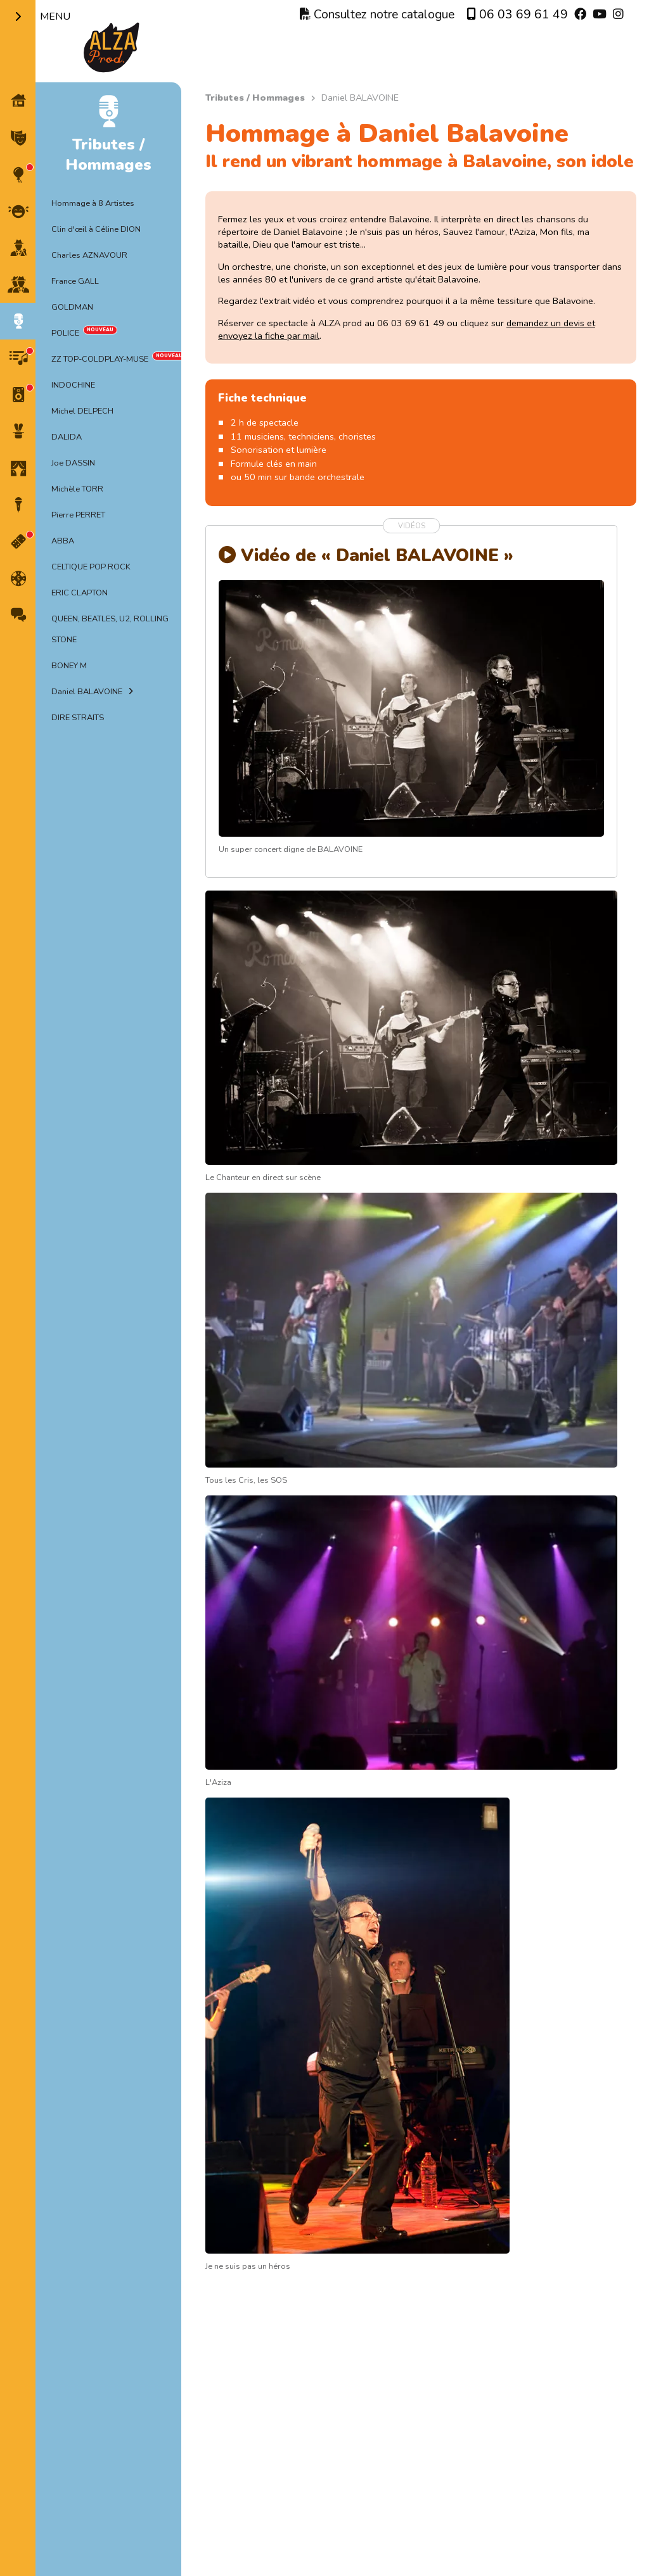  What do you see at coordinates (78, 515) in the screenshot?
I see `Pierre PERRET` at bounding box center [78, 515].